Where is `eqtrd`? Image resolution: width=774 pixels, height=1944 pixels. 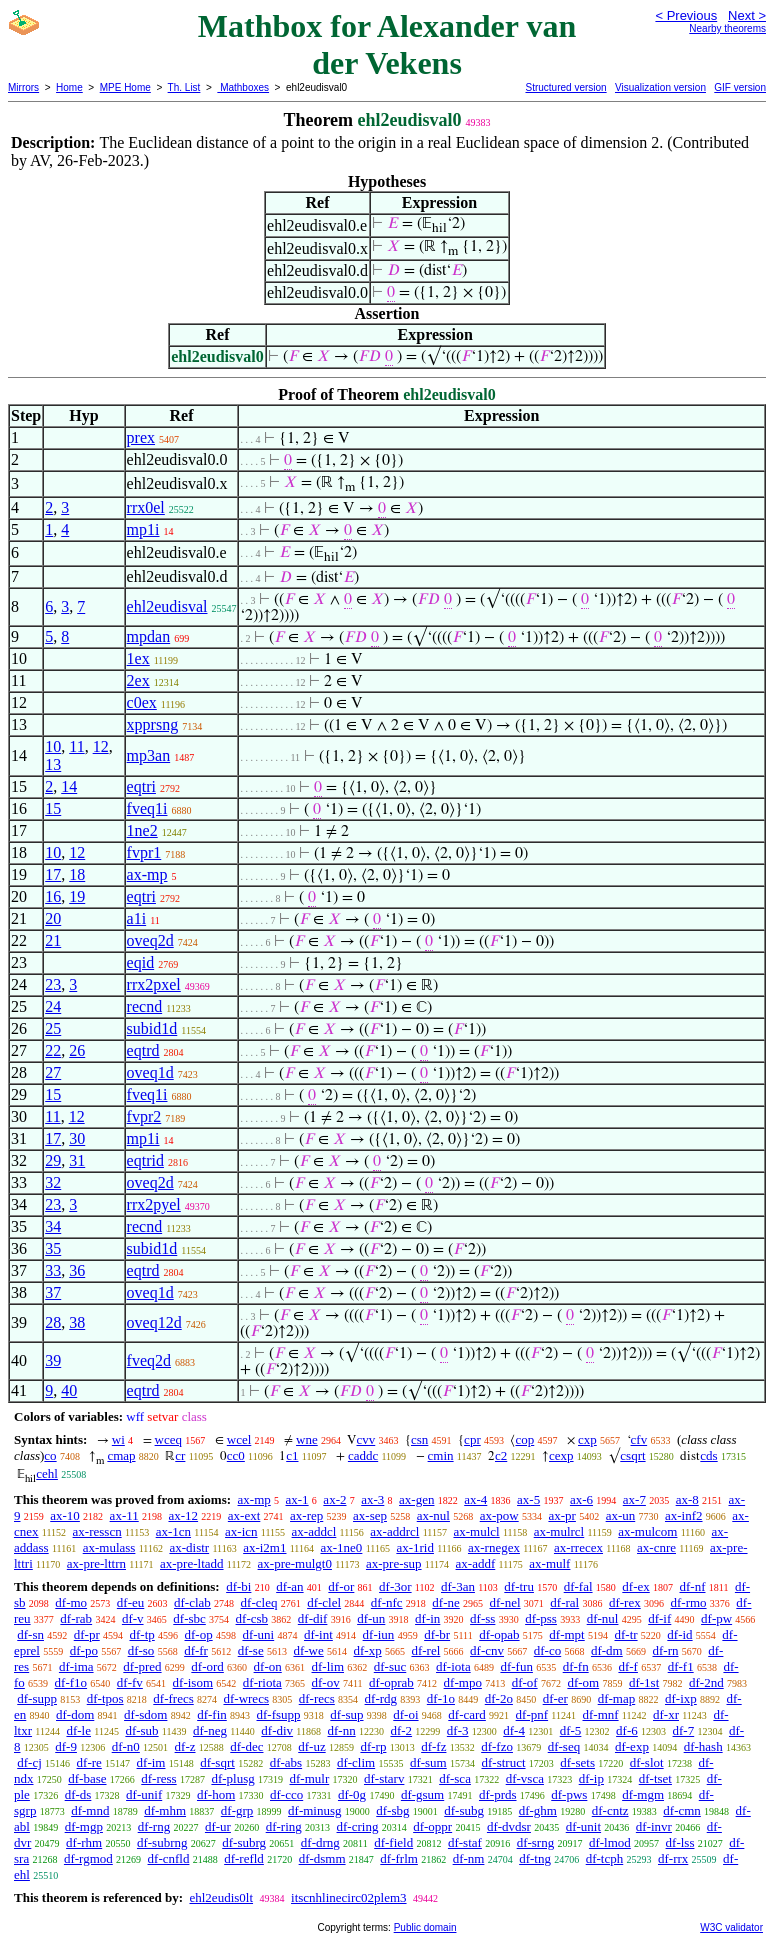
eqtrd is located at coordinates (143, 1050).